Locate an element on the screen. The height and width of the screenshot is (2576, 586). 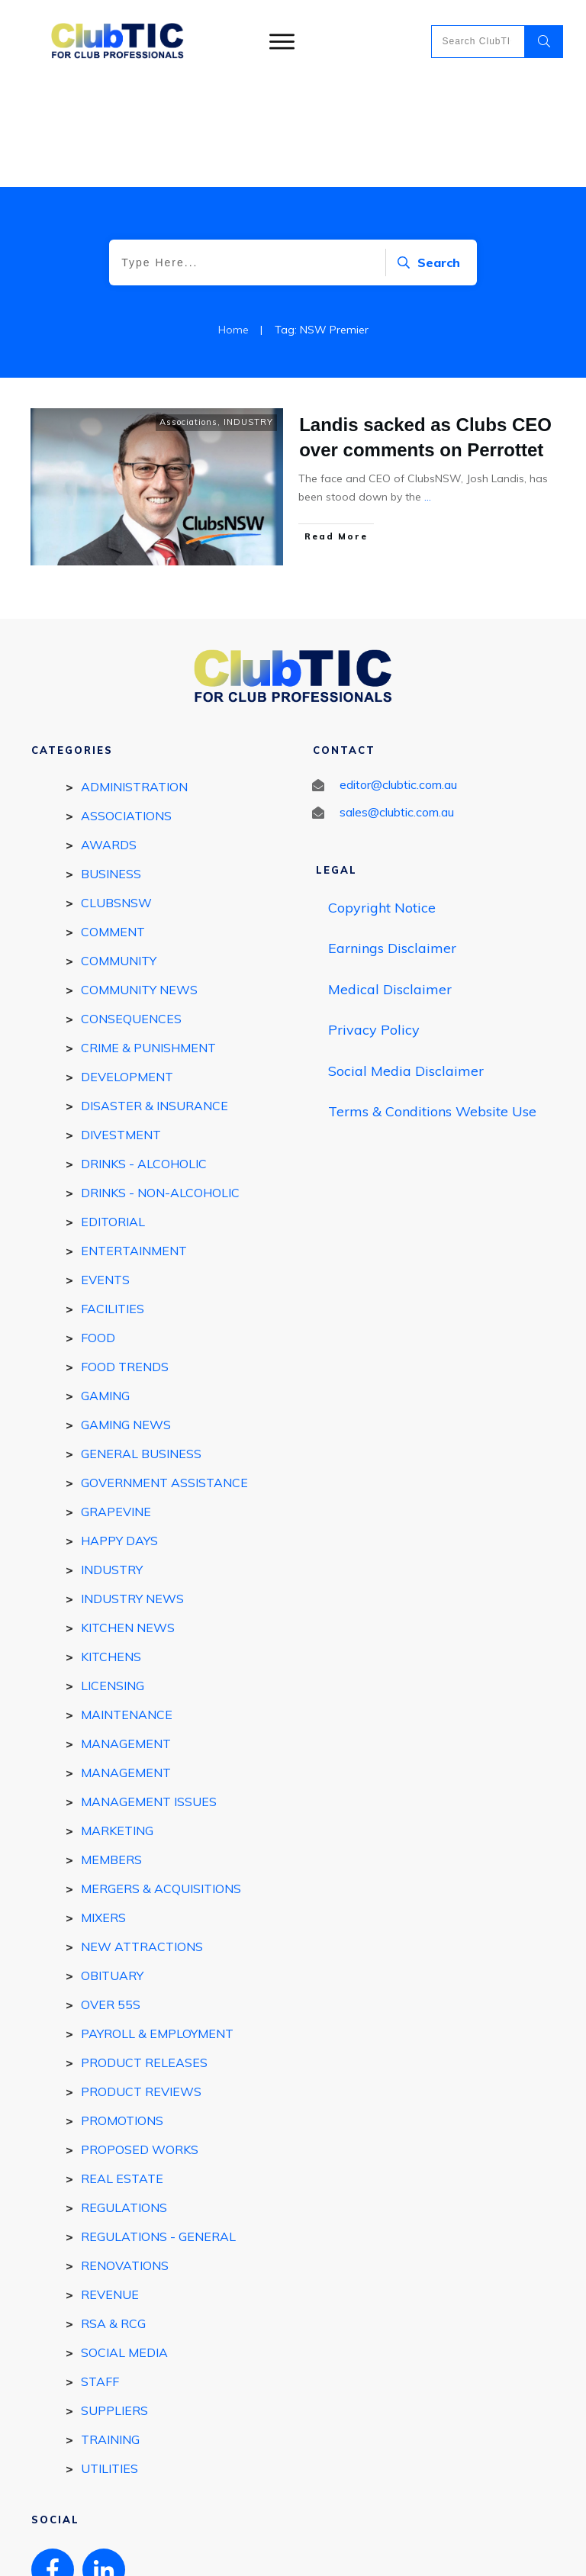
Happy Days is located at coordinates (119, 1436).